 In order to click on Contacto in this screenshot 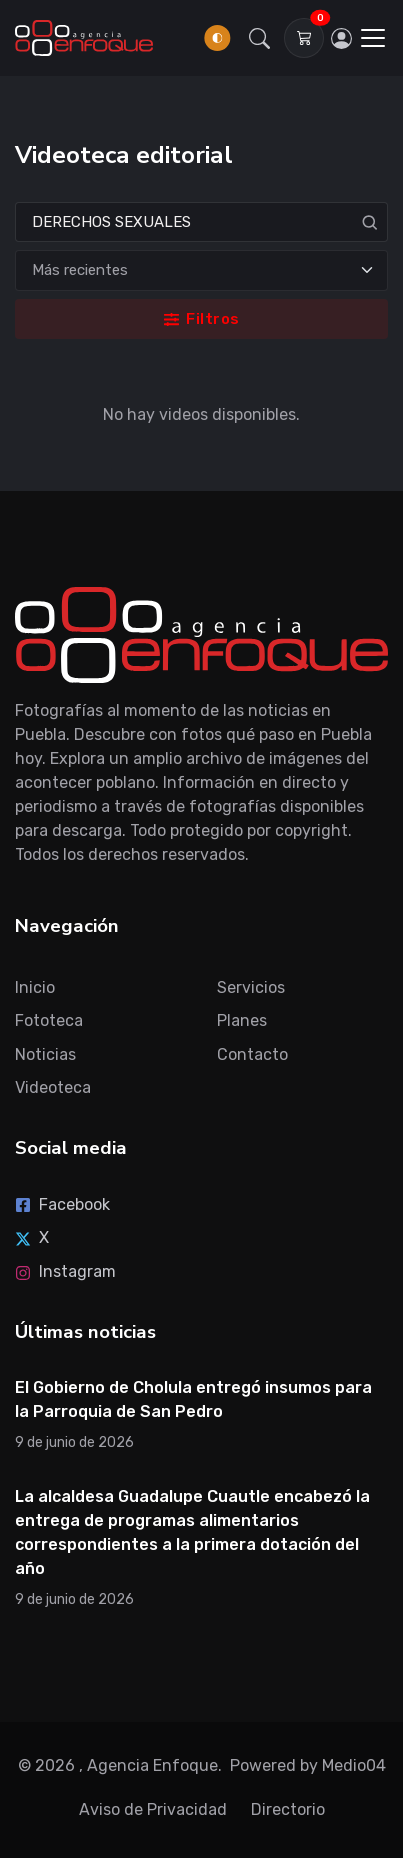, I will do `click(252, 1054)`.